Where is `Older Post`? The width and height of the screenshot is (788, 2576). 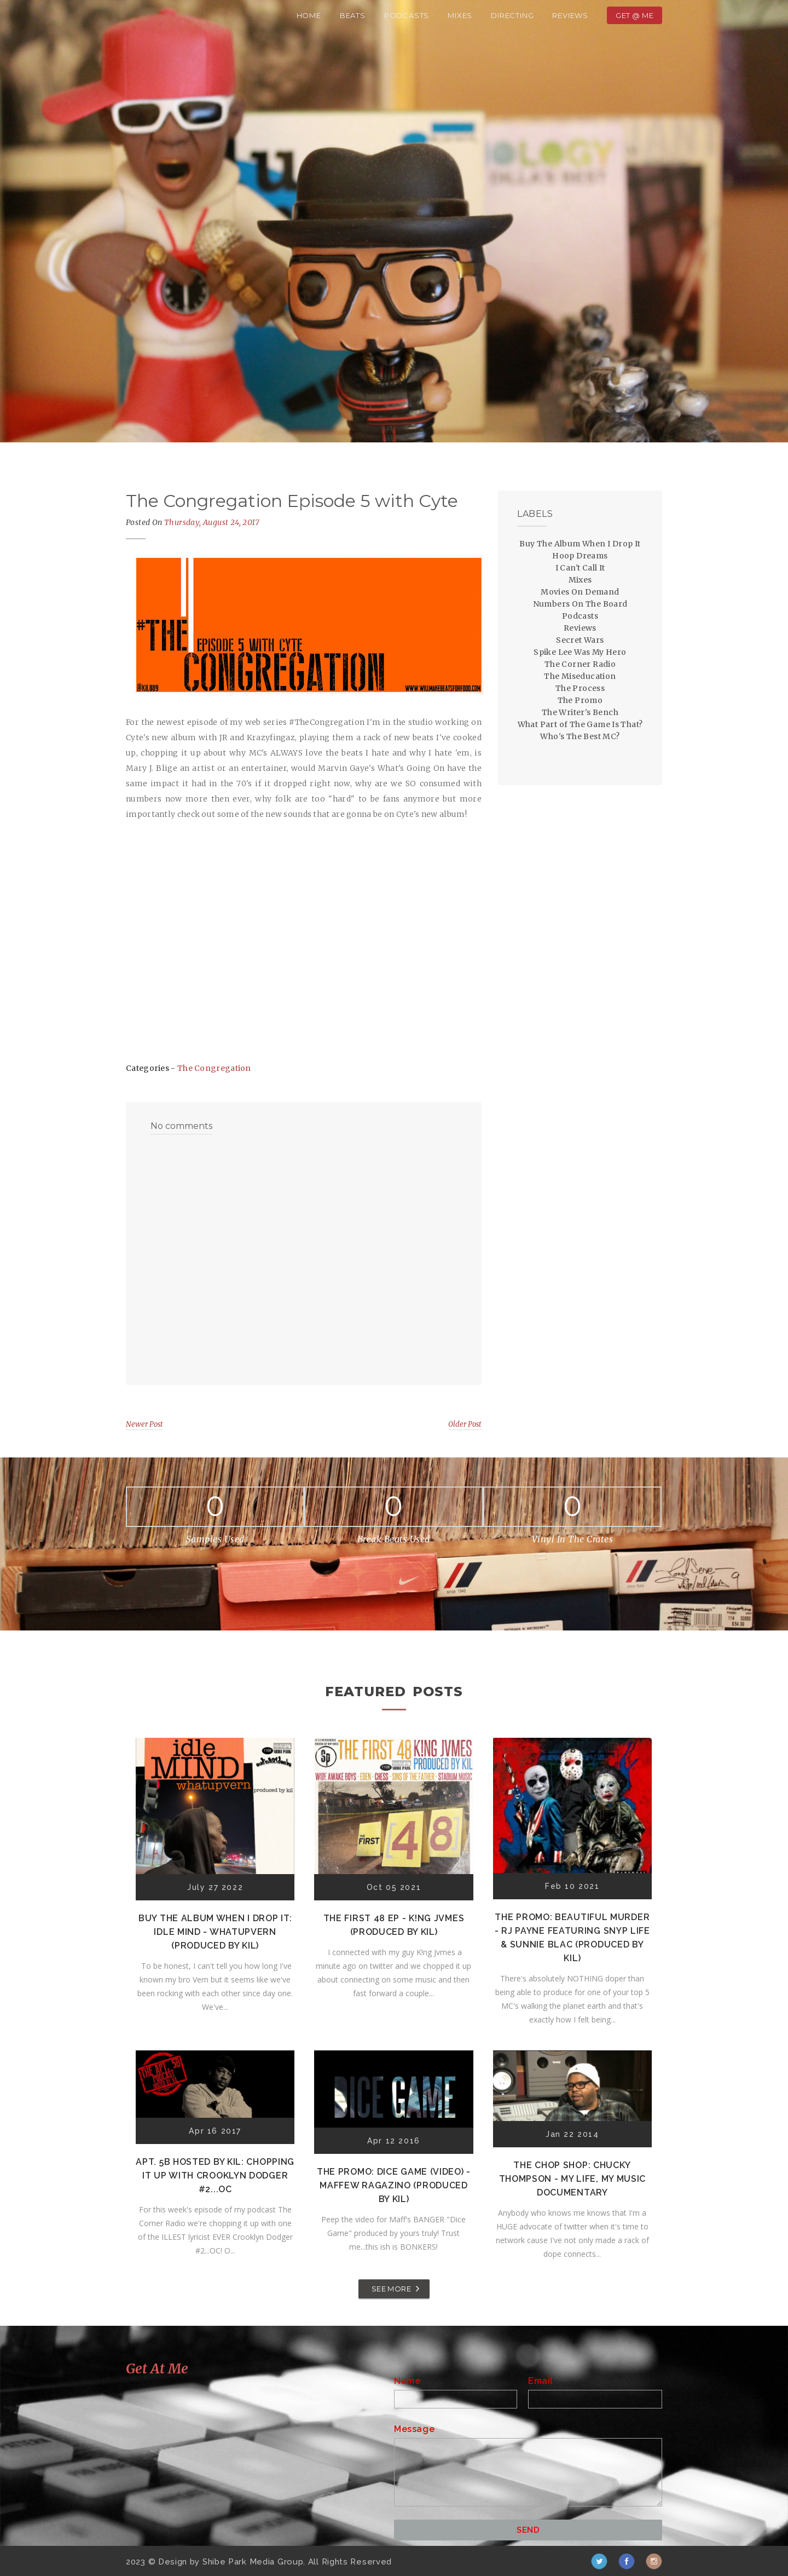
Older Post is located at coordinates (465, 1424).